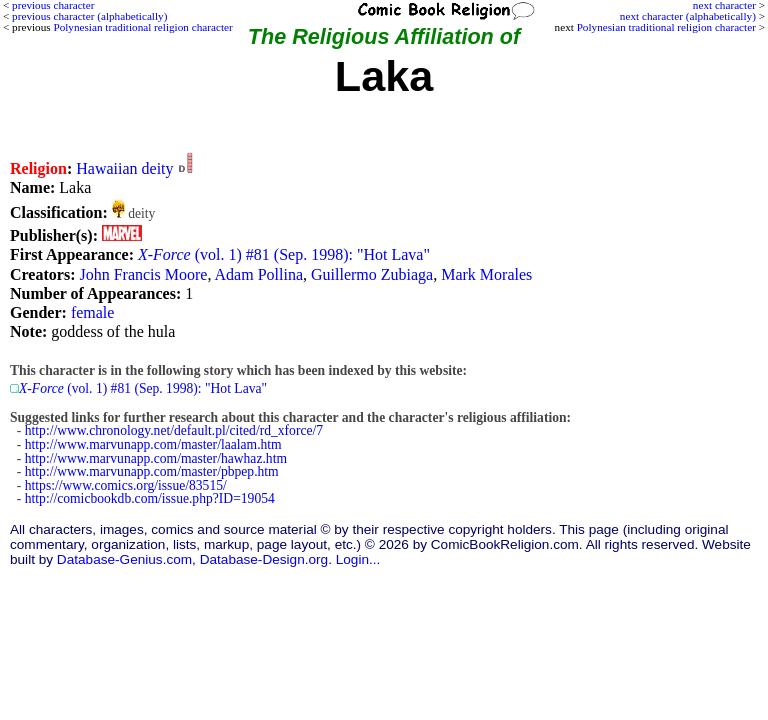  What do you see at coordinates (264, 559) in the screenshot?
I see `Database-Design.org` at bounding box center [264, 559].